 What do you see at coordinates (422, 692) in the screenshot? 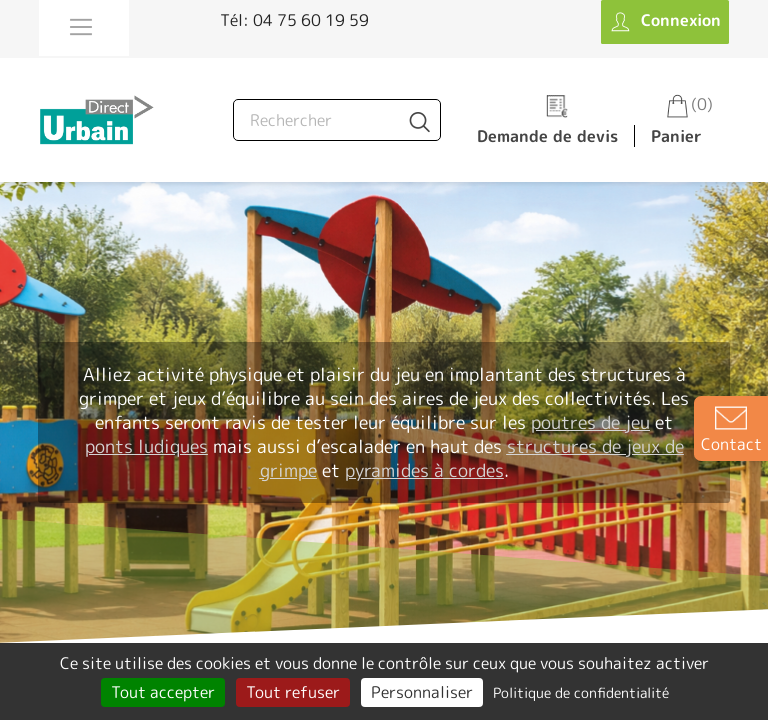
I see `Personnaliser [Personnaliser (fenêtre modale)]` at bounding box center [422, 692].